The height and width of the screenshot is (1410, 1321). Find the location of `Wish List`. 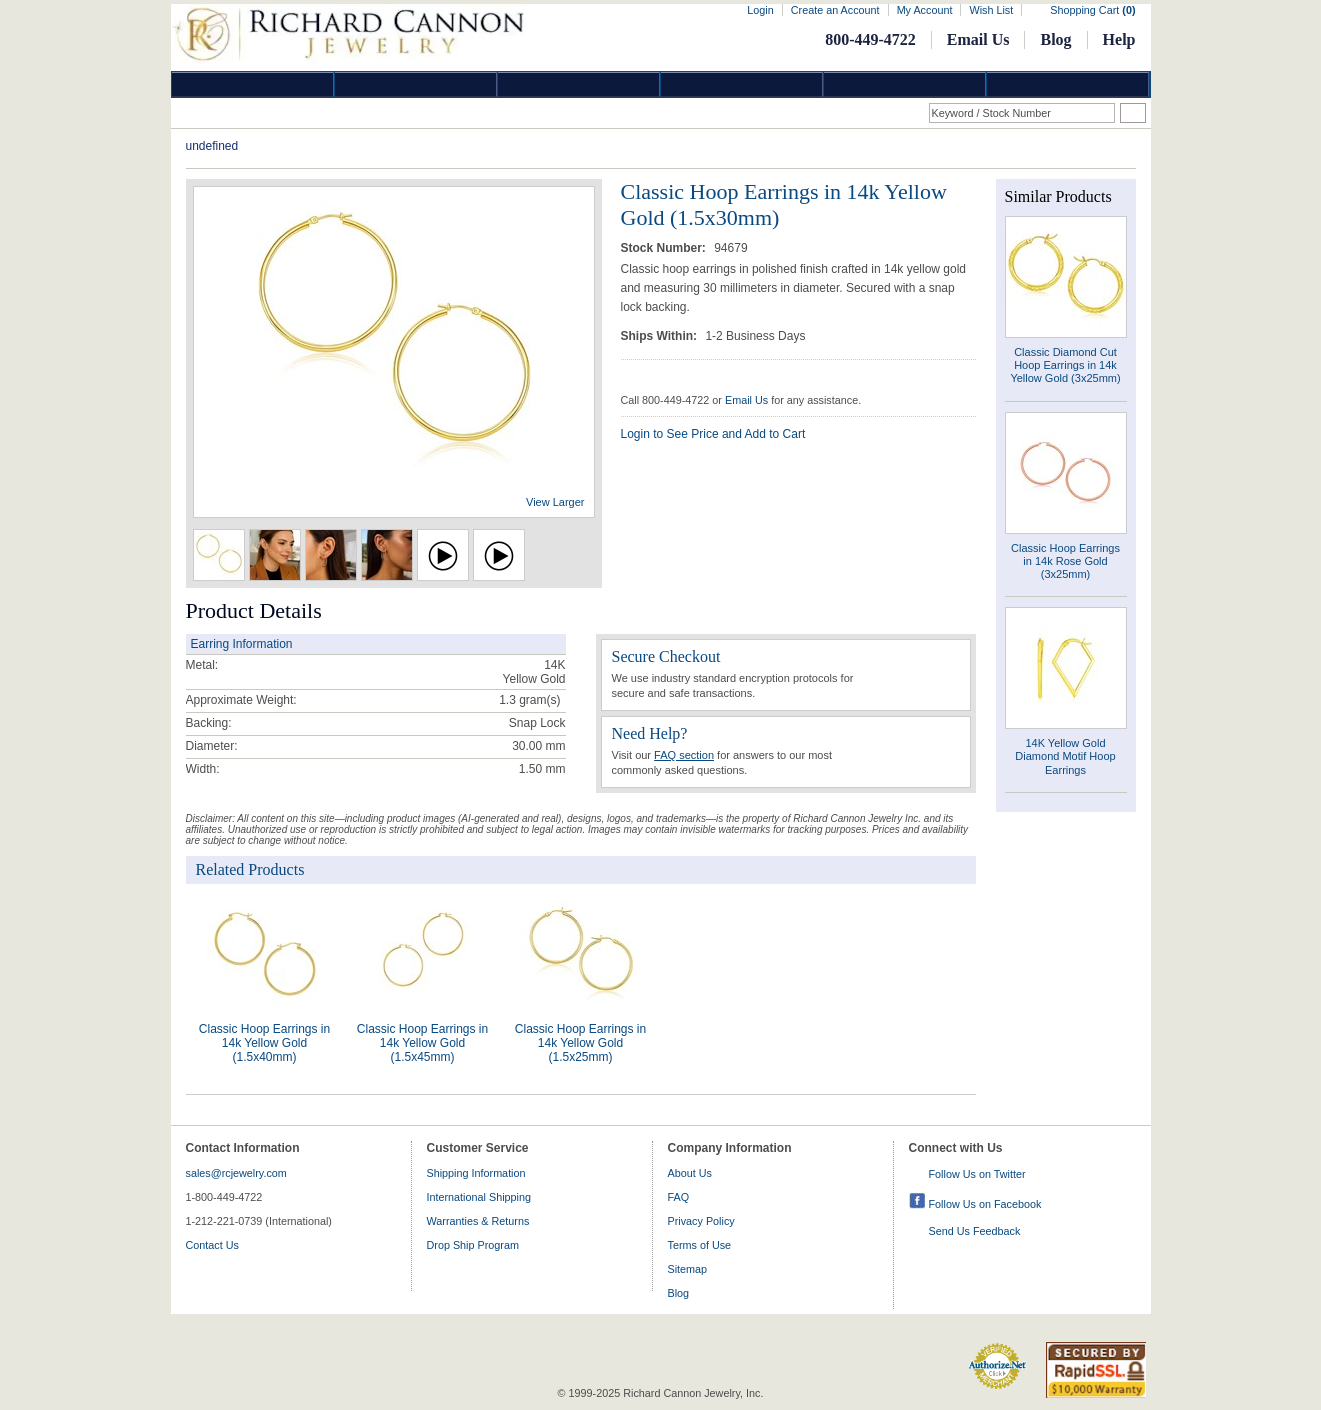

Wish List is located at coordinates (991, 10).